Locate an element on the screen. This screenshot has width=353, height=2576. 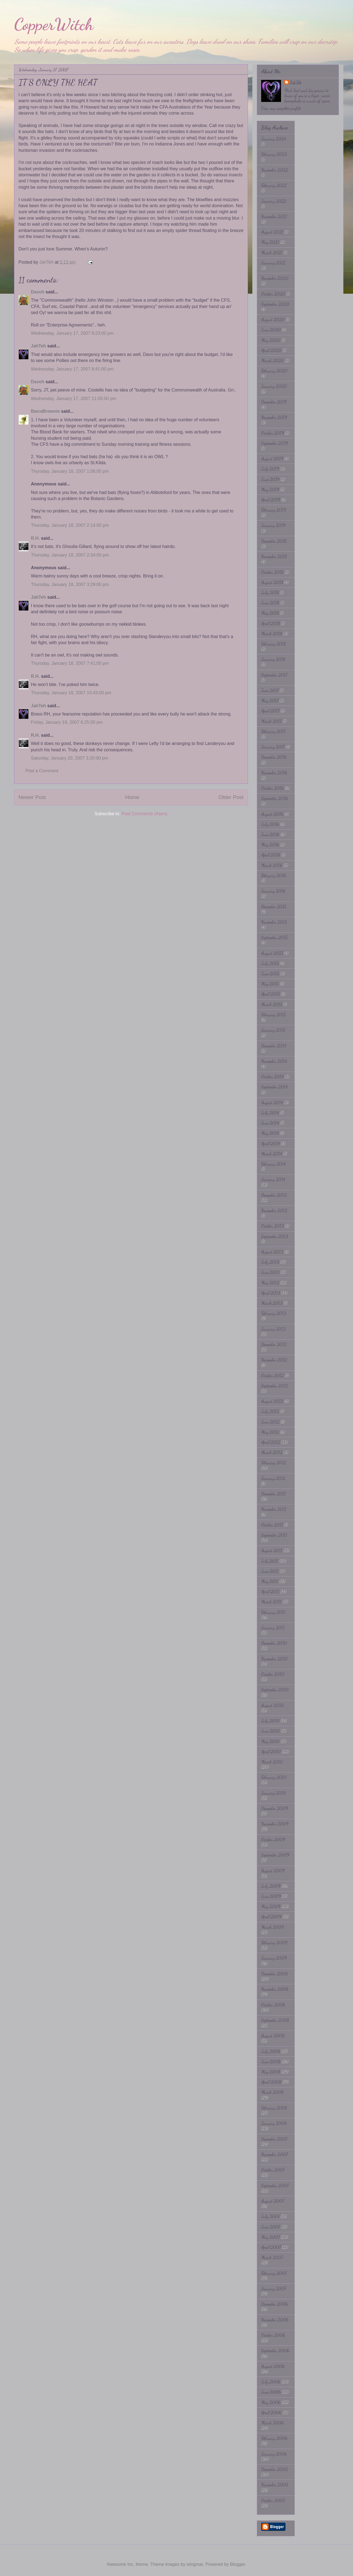
July 2006 is located at coordinates (270, 2381).